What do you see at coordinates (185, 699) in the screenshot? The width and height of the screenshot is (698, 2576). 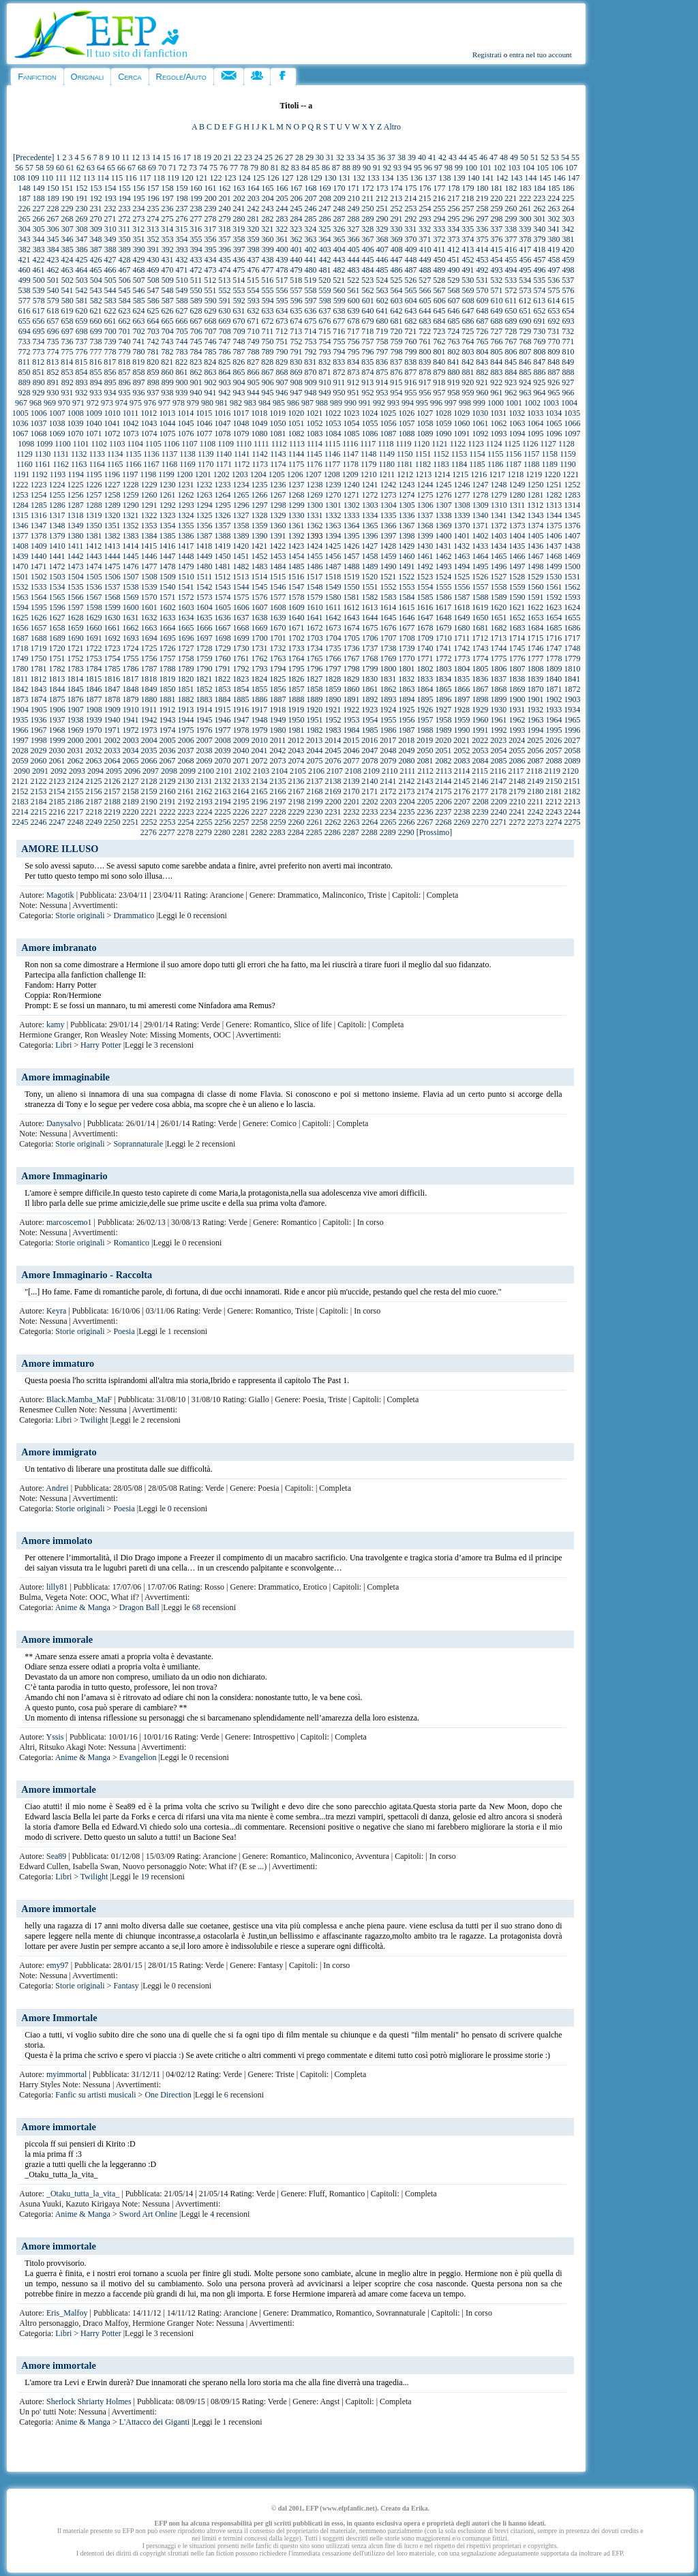 I see `1882` at bounding box center [185, 699].